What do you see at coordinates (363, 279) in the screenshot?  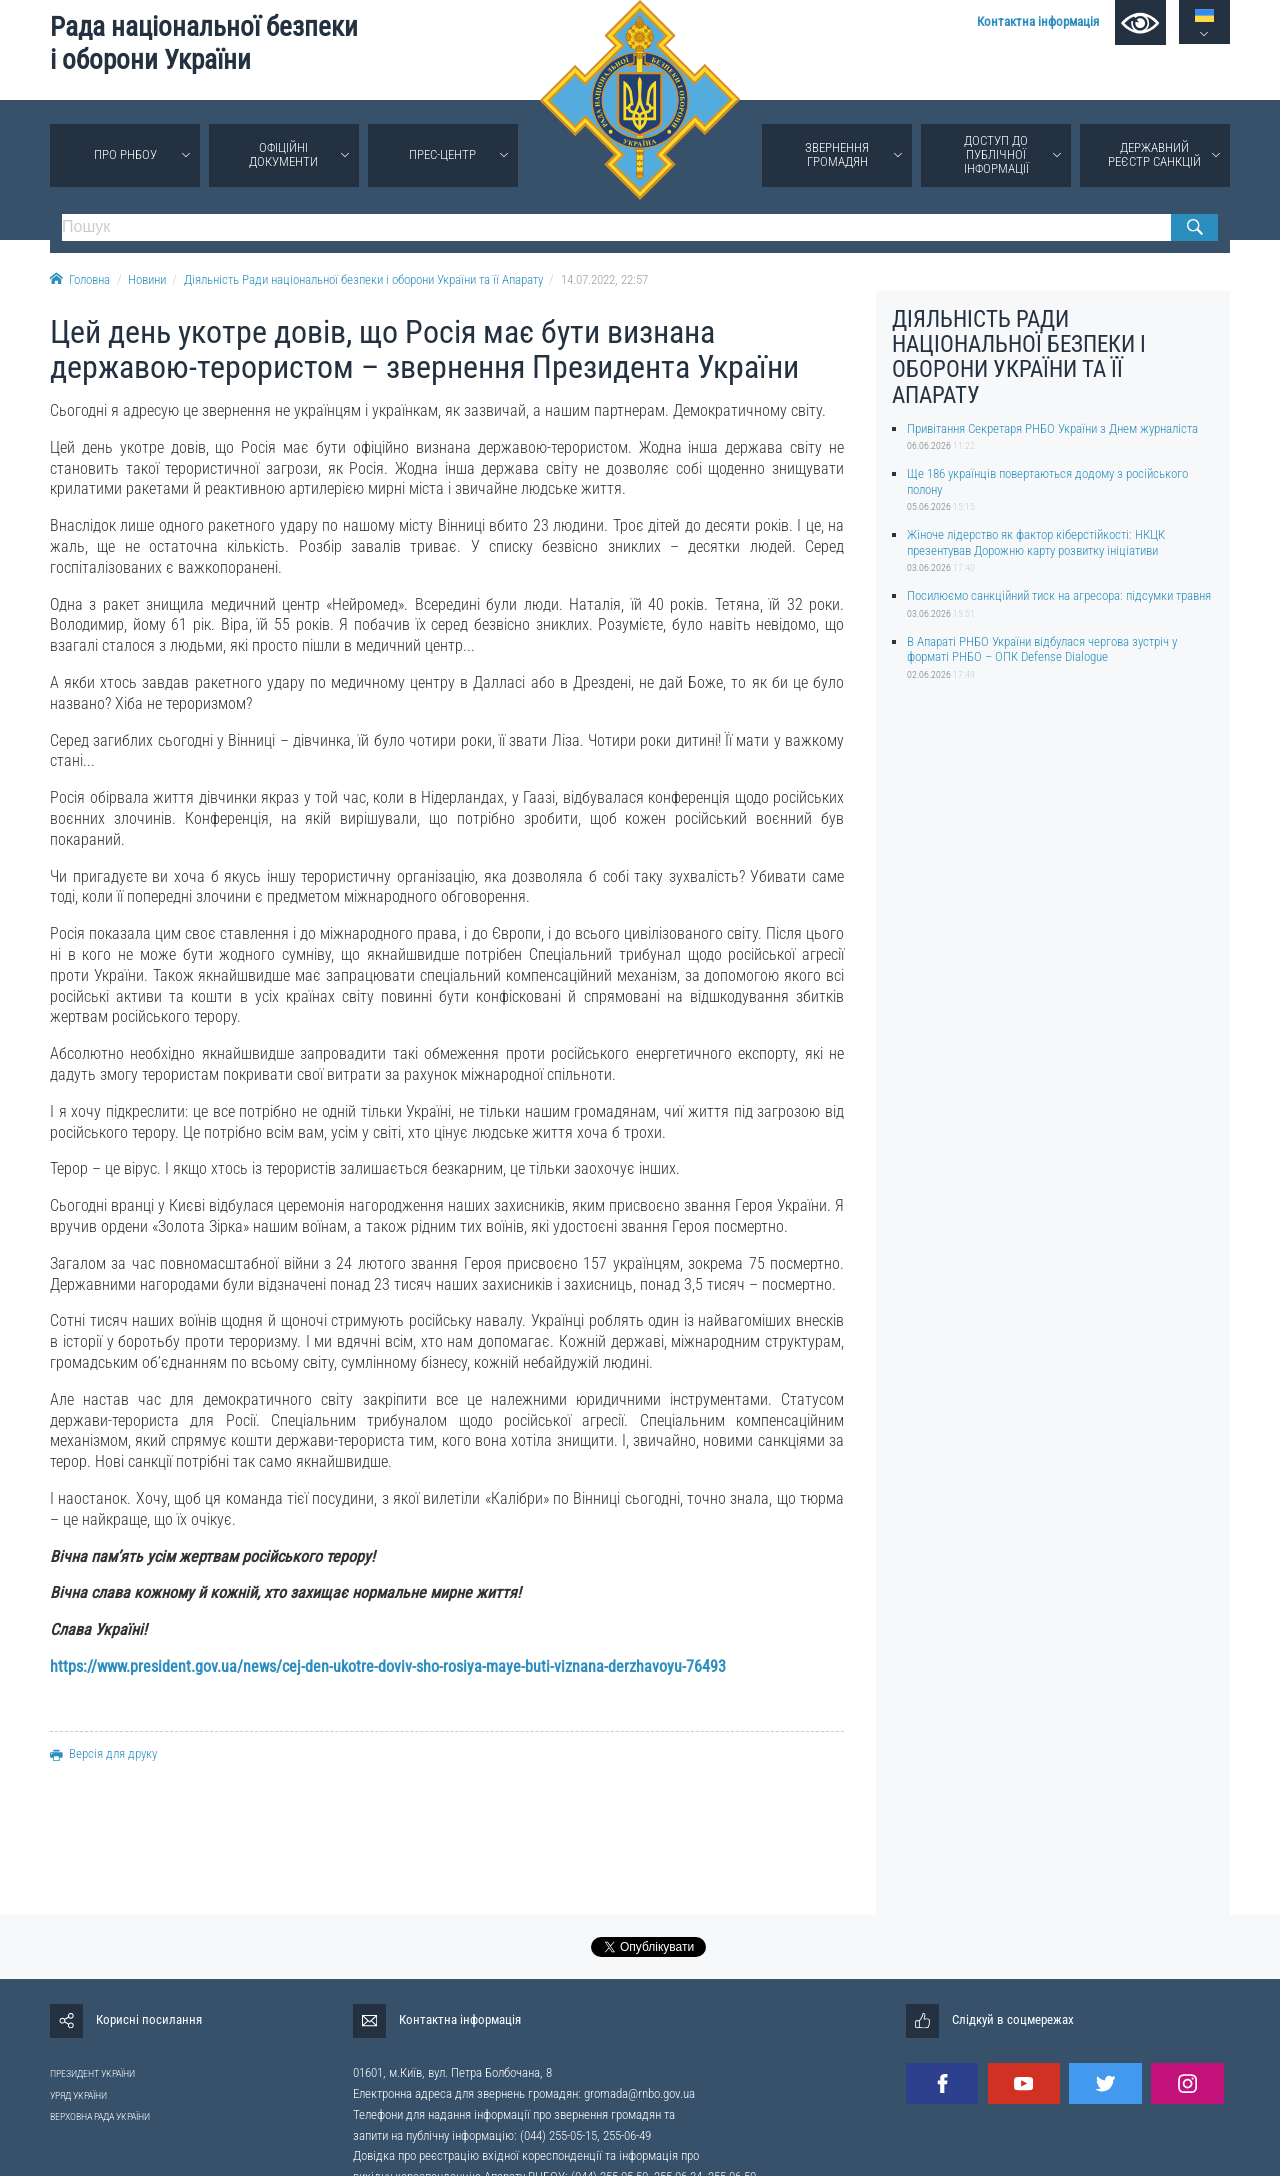 I see `Діяльність Ради національної безпеки і оборони України та її Апарату` at bounding box center [363, 279].